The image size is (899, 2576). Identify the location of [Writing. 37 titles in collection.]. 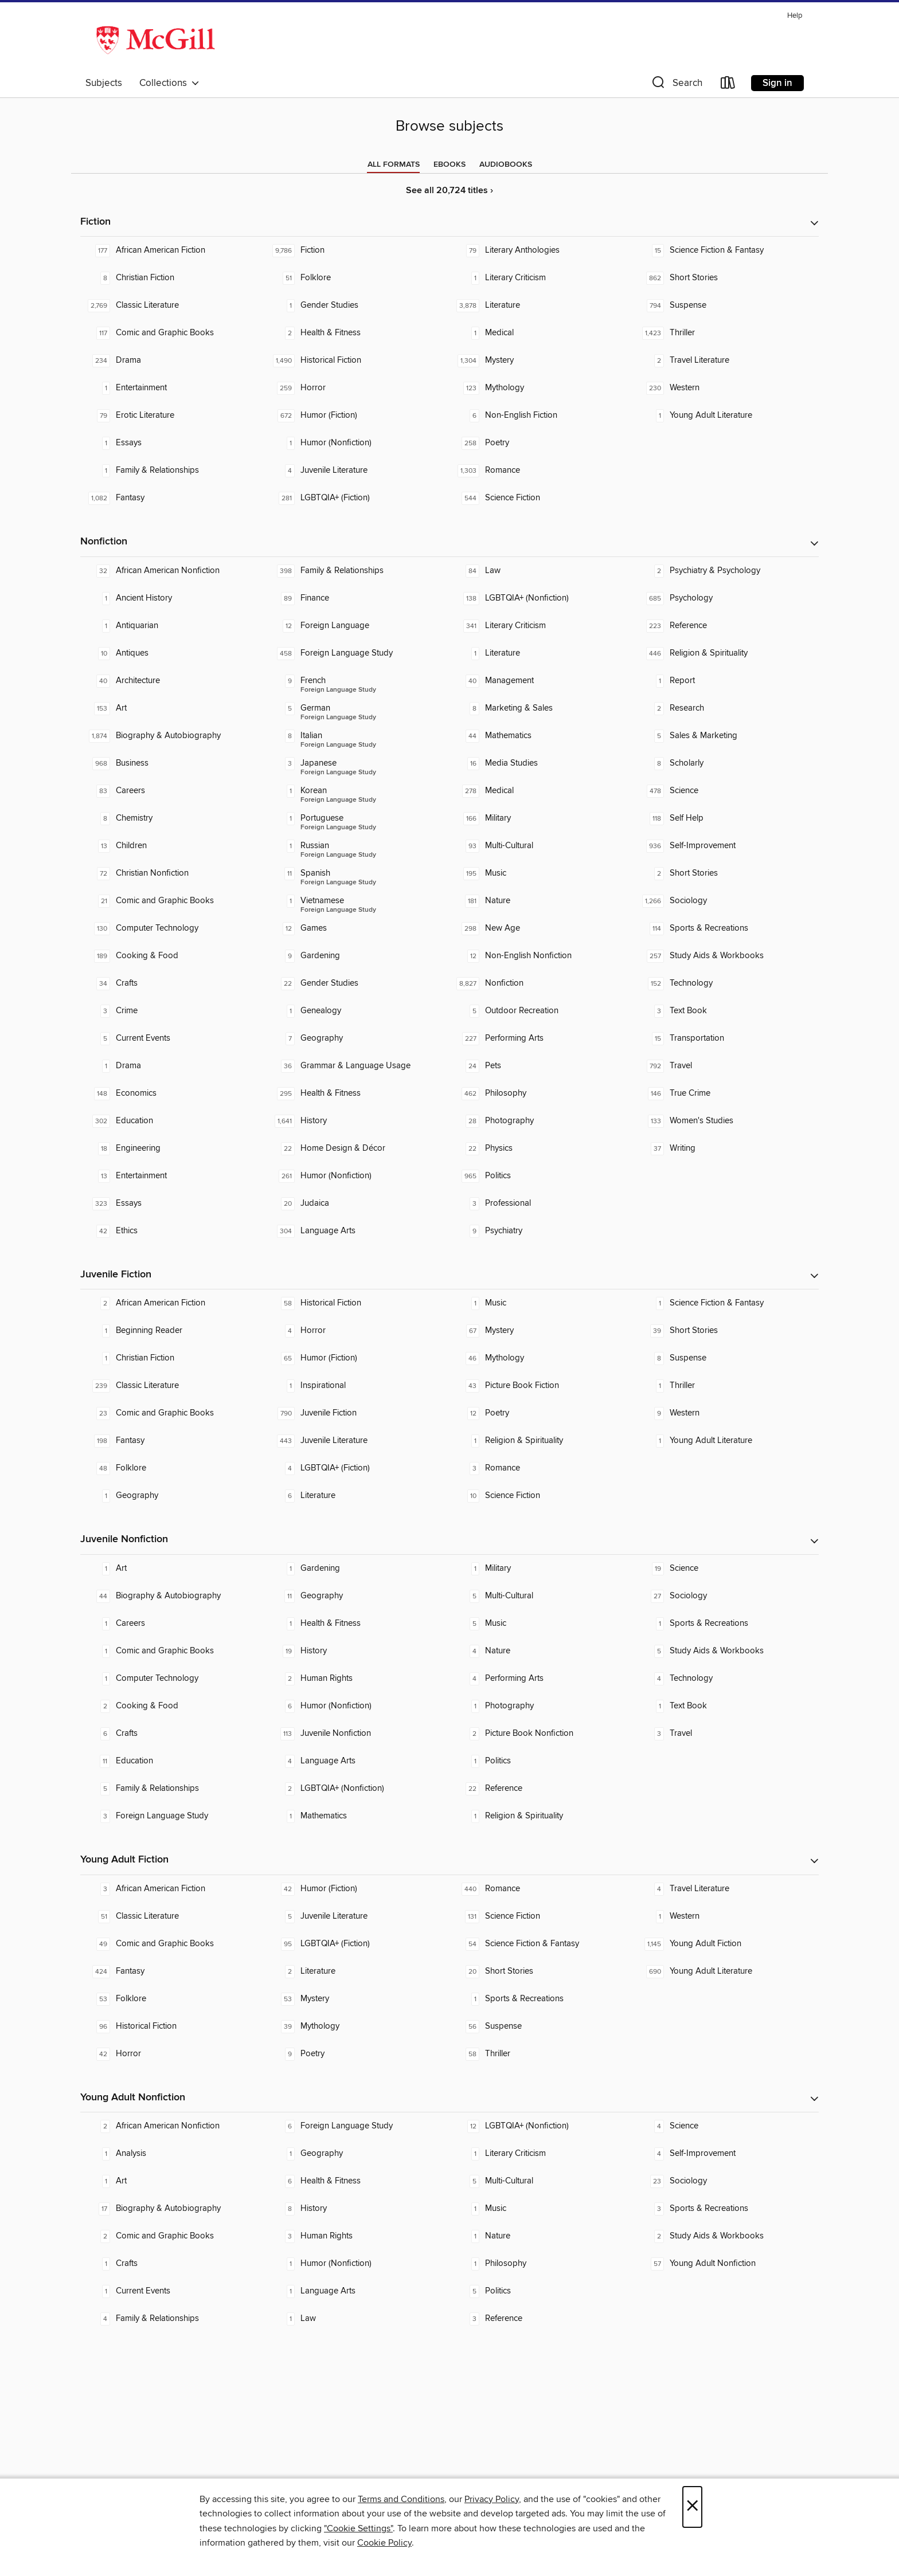
(726, 1148).